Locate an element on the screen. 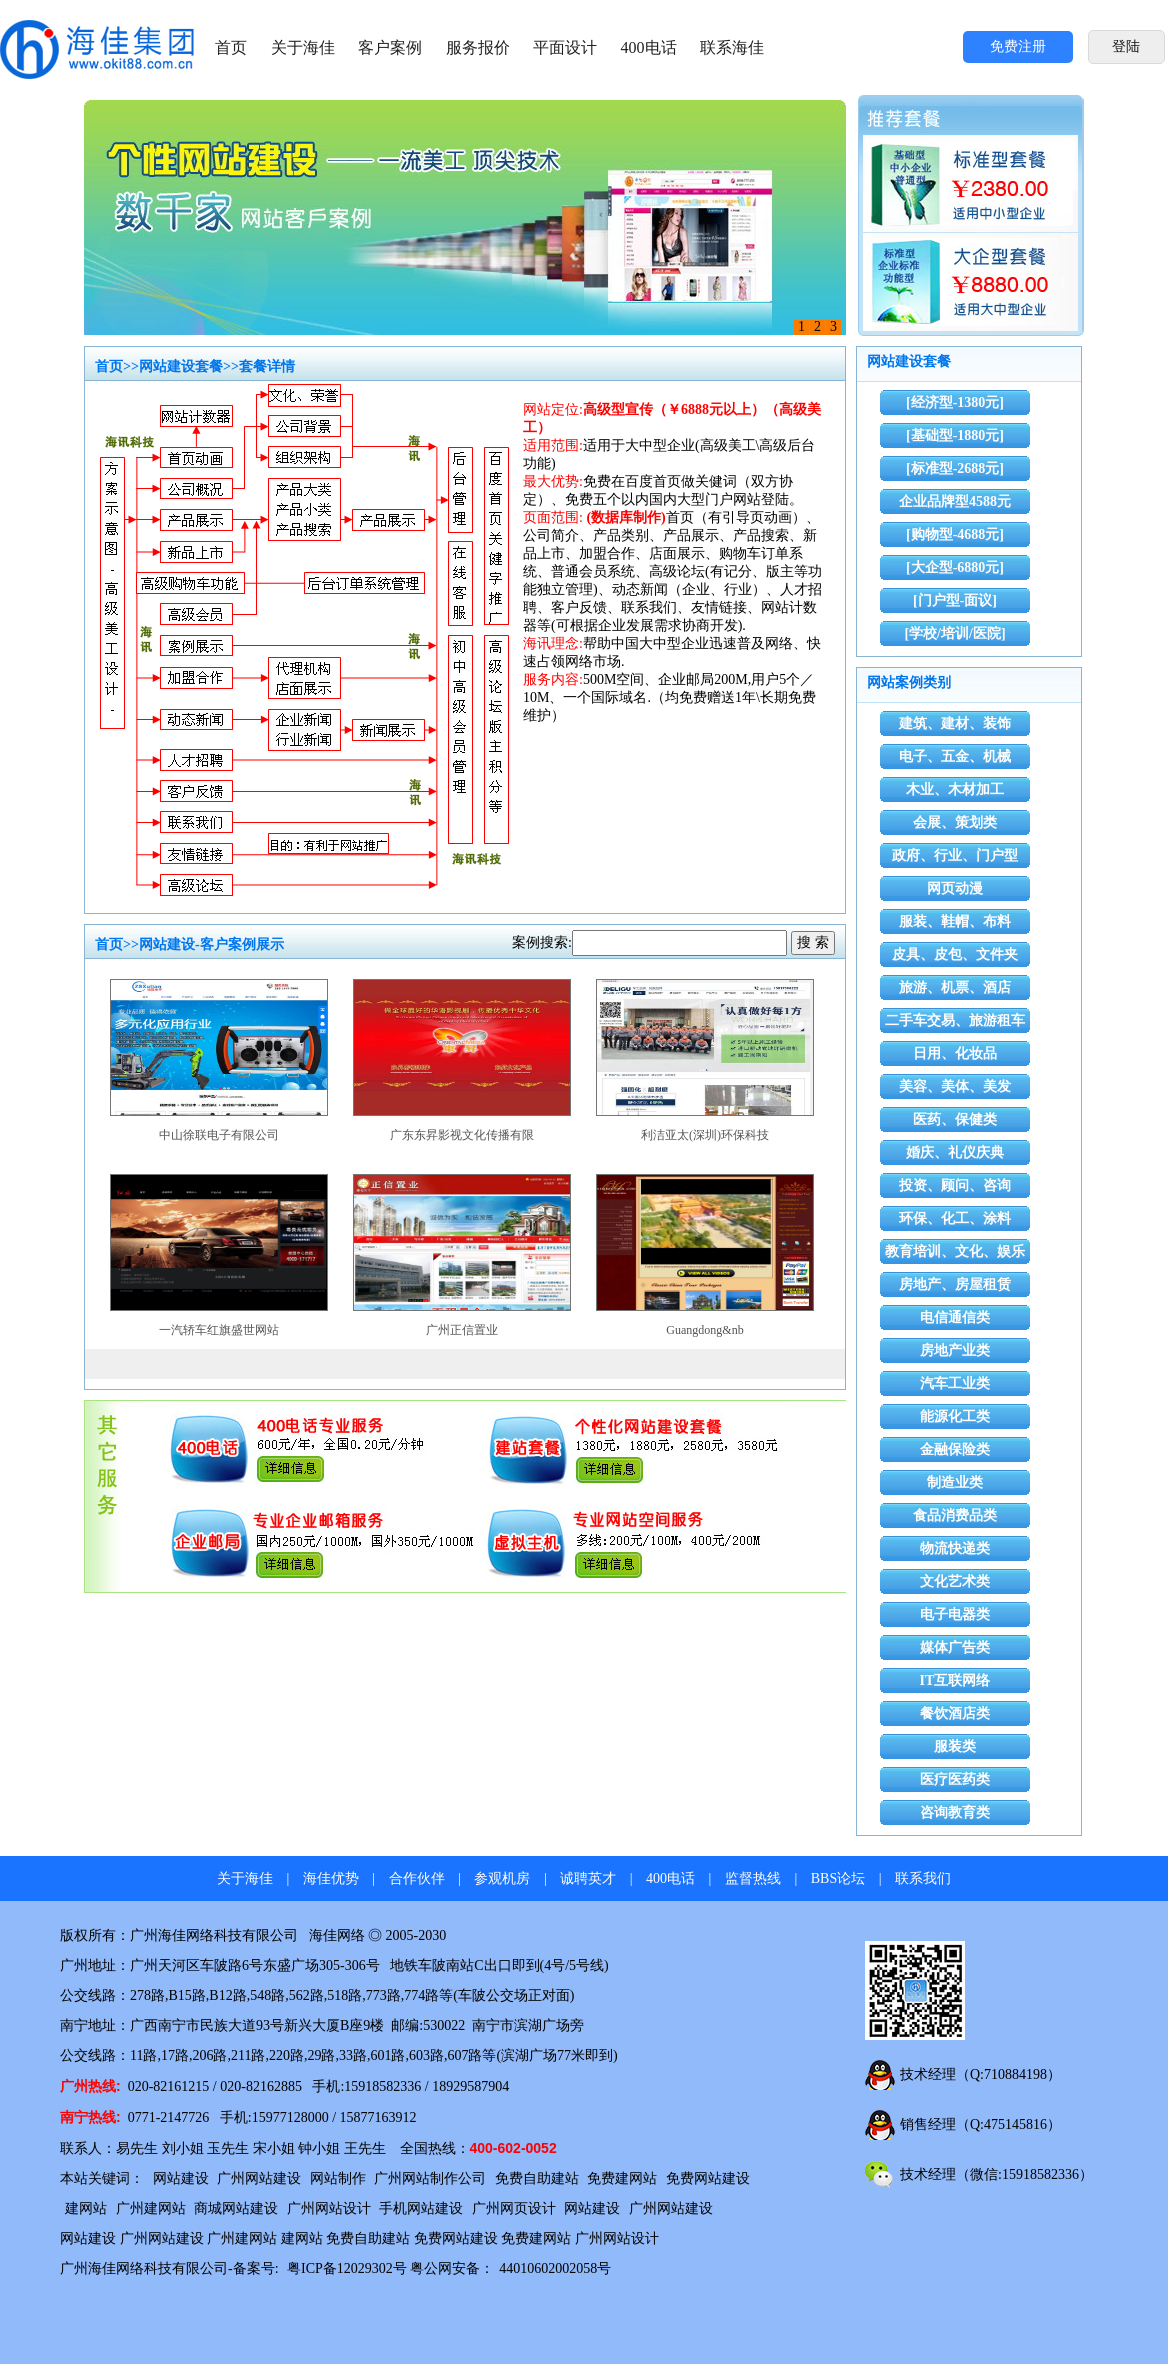 The height and width of the screenshot is (2364, 1168). 企业品牌型4588元 is located at coordinates (955, 501).